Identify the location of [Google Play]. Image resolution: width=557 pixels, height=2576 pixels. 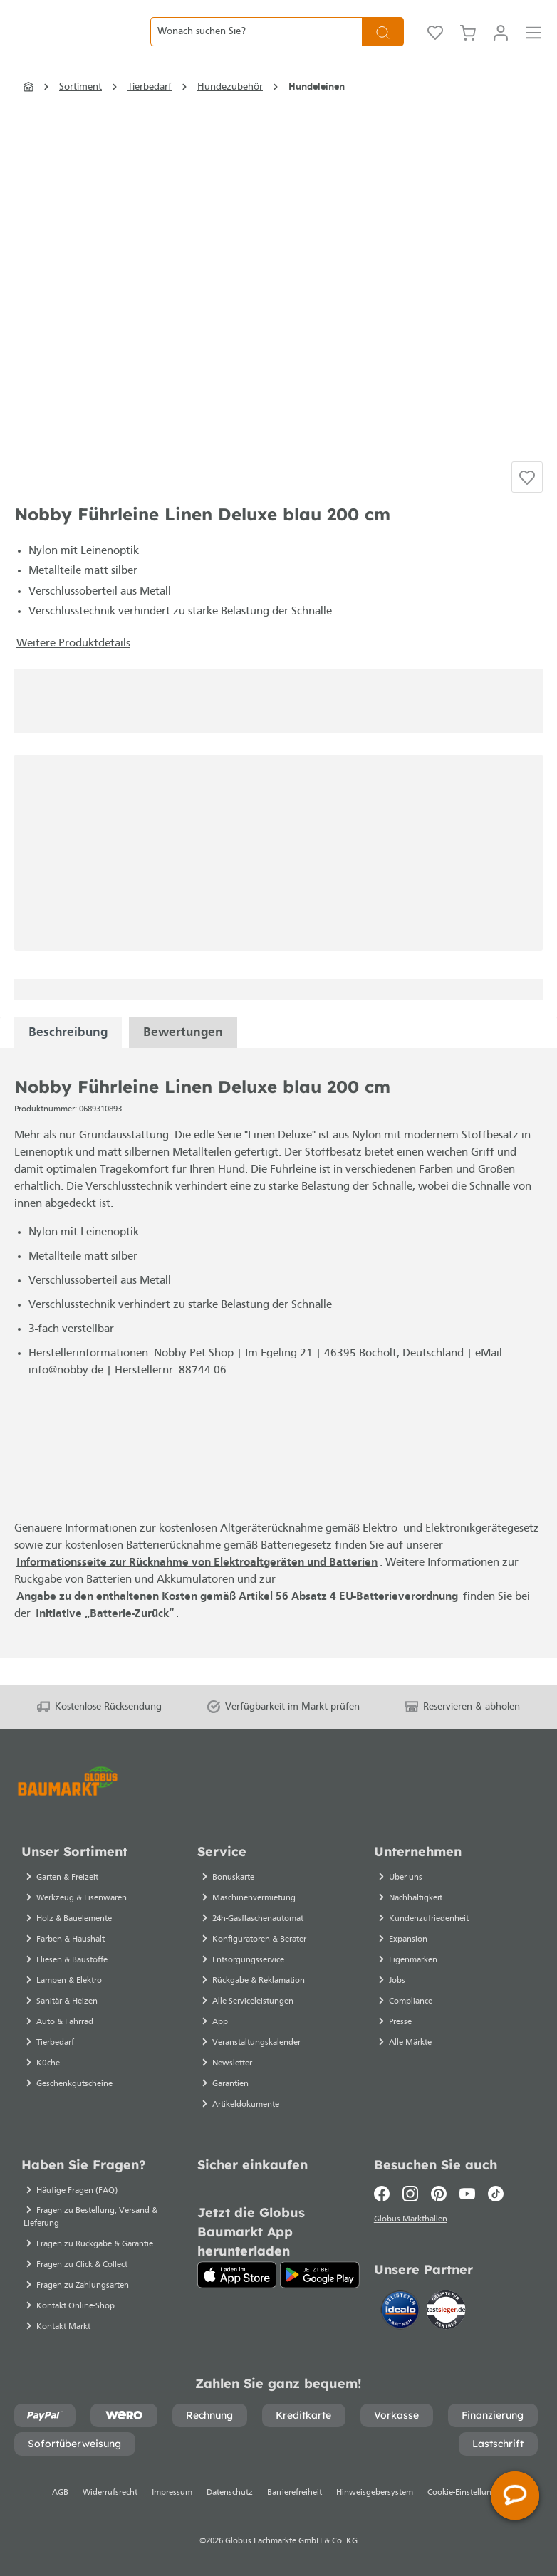
(319, 2275).